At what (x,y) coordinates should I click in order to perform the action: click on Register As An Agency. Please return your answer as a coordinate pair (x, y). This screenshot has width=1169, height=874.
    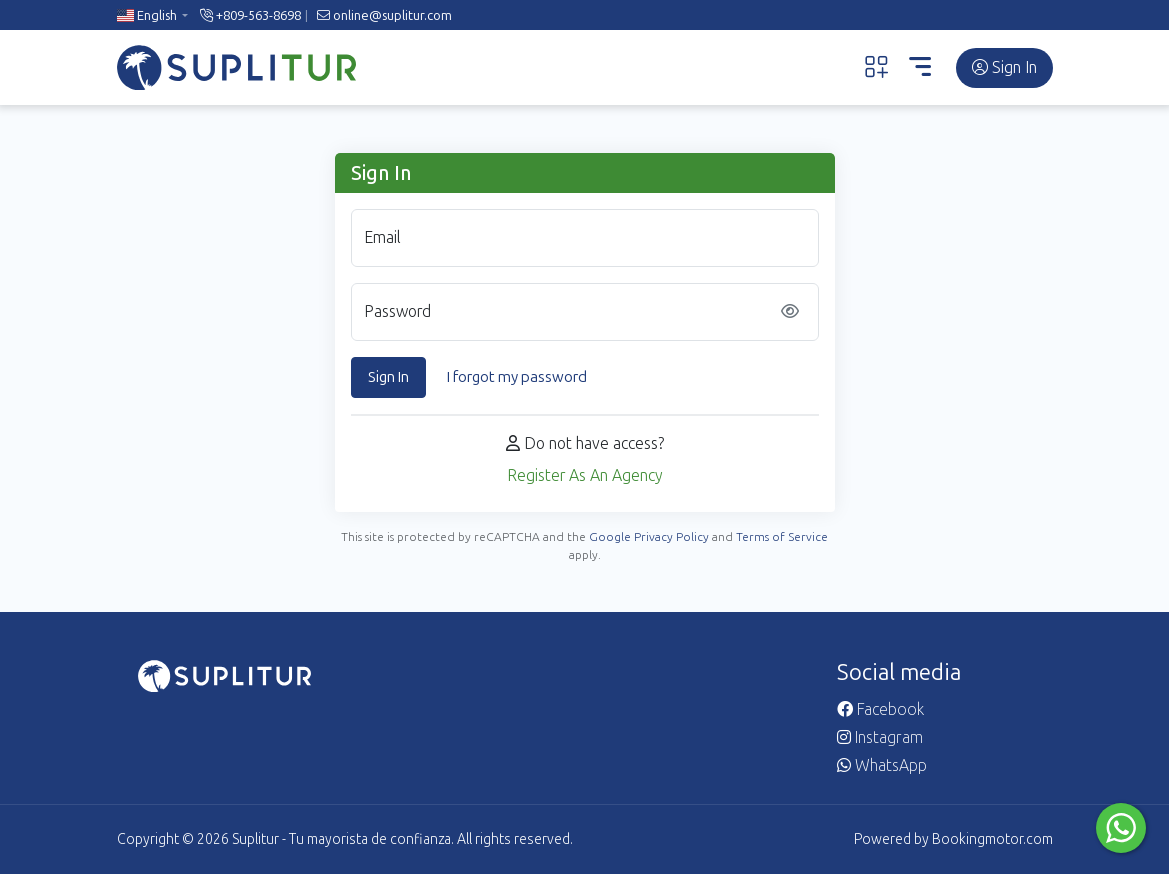
    Looking at the image, I should click on (585, 475).